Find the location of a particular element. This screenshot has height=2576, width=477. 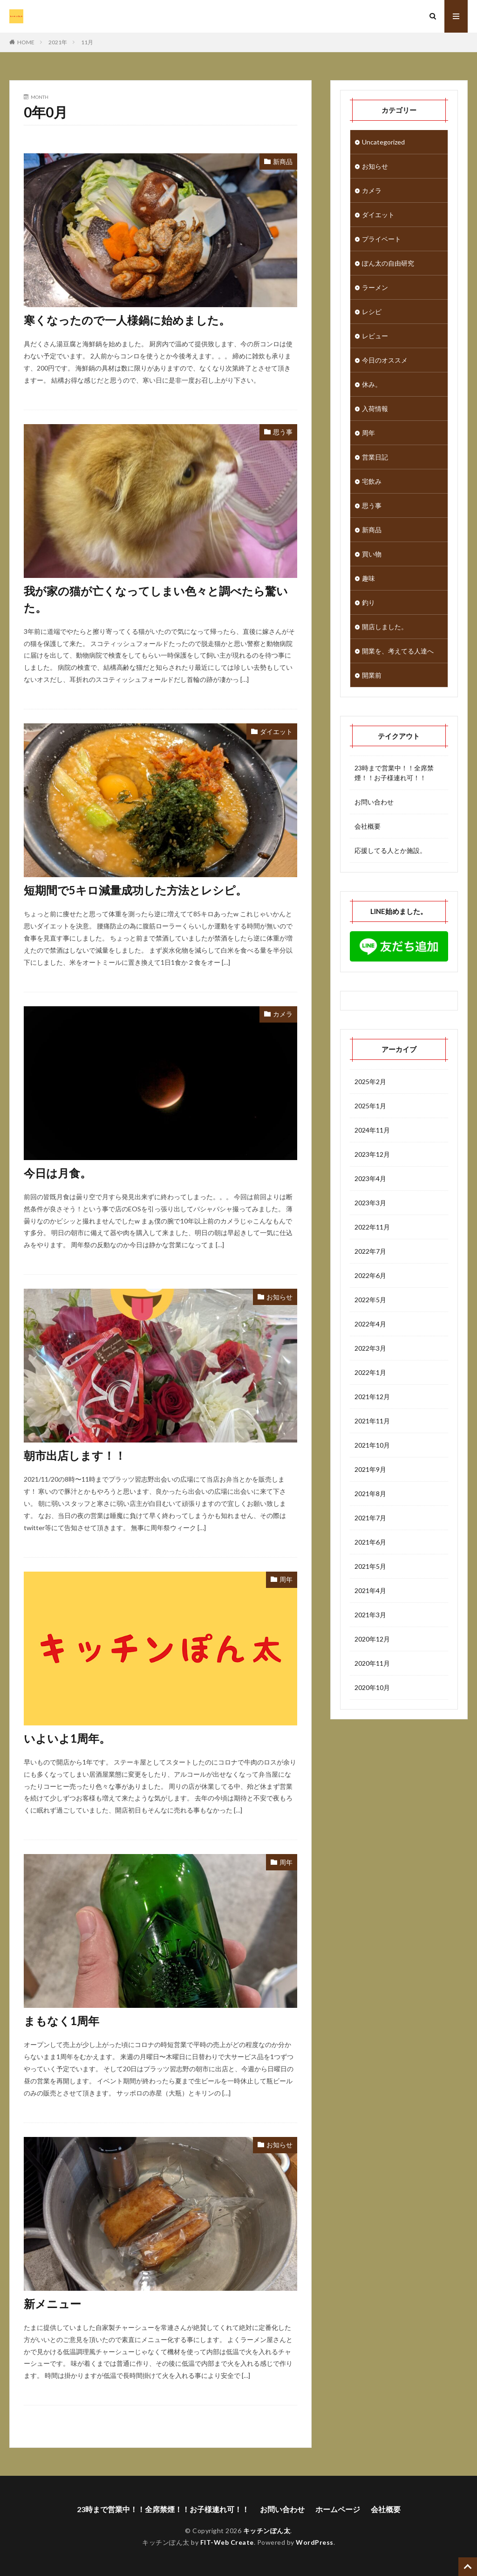

開業を、考えてる人達へ is located at coordinates (398, 651).